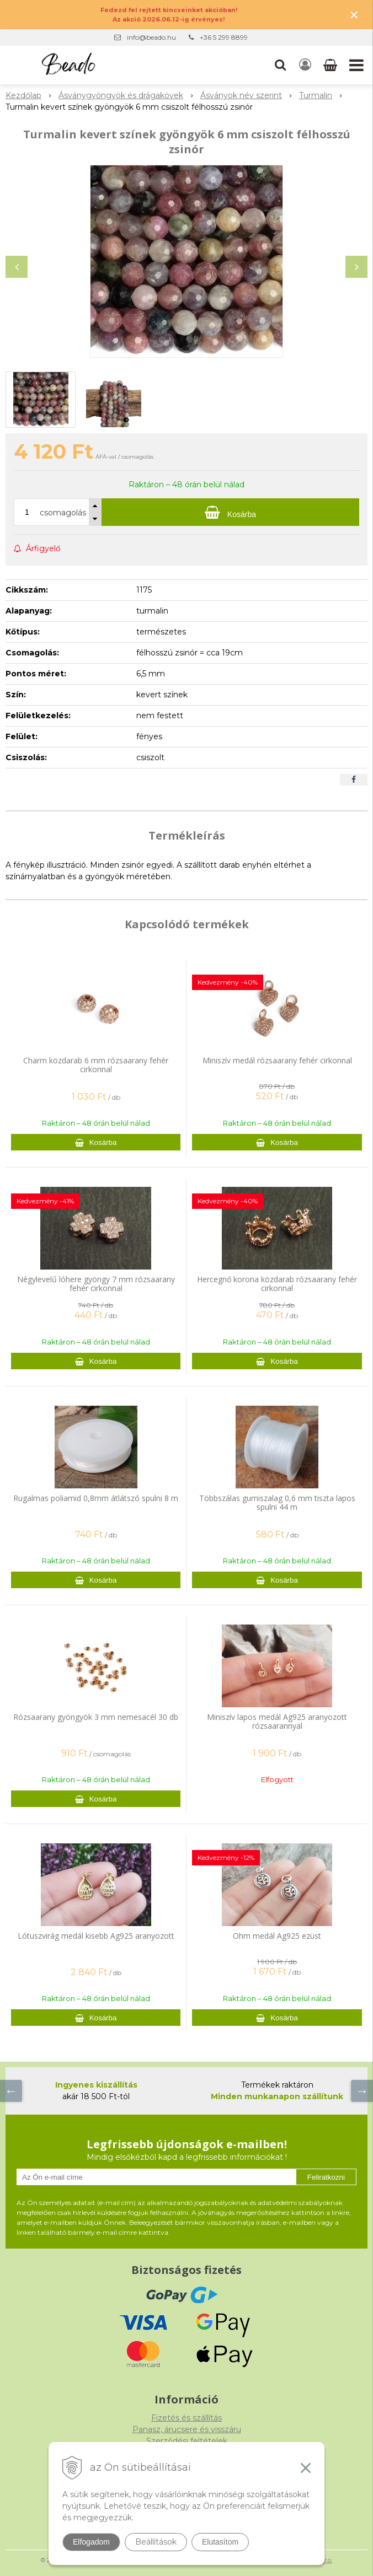  What do you see at coordinates (277, 1721) in the screenshot?
I see `Miniszív lapos medál Ag925 aranyozott rózsaarannyal` at bounding box center [277, 1721].